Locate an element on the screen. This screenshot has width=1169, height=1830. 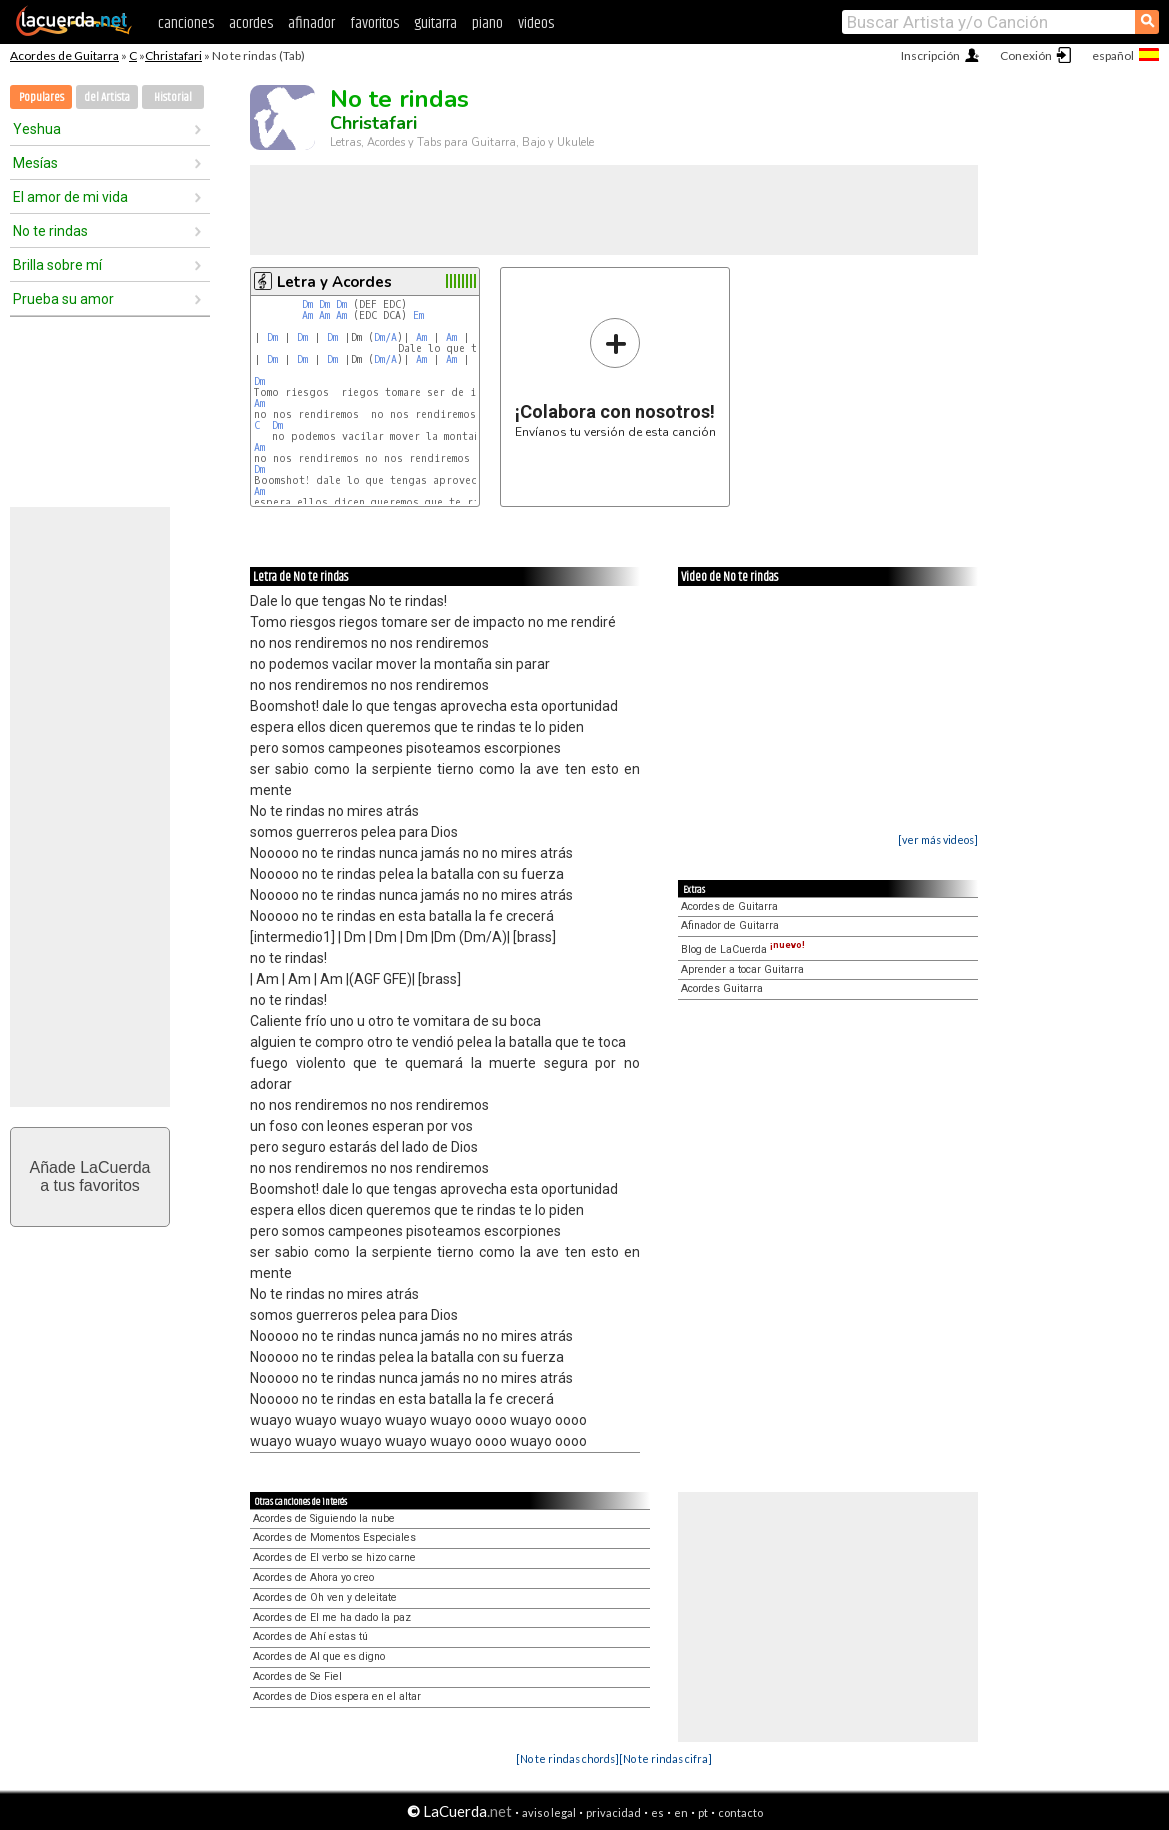
Prueba su amor is located at coordinates (63, 299).